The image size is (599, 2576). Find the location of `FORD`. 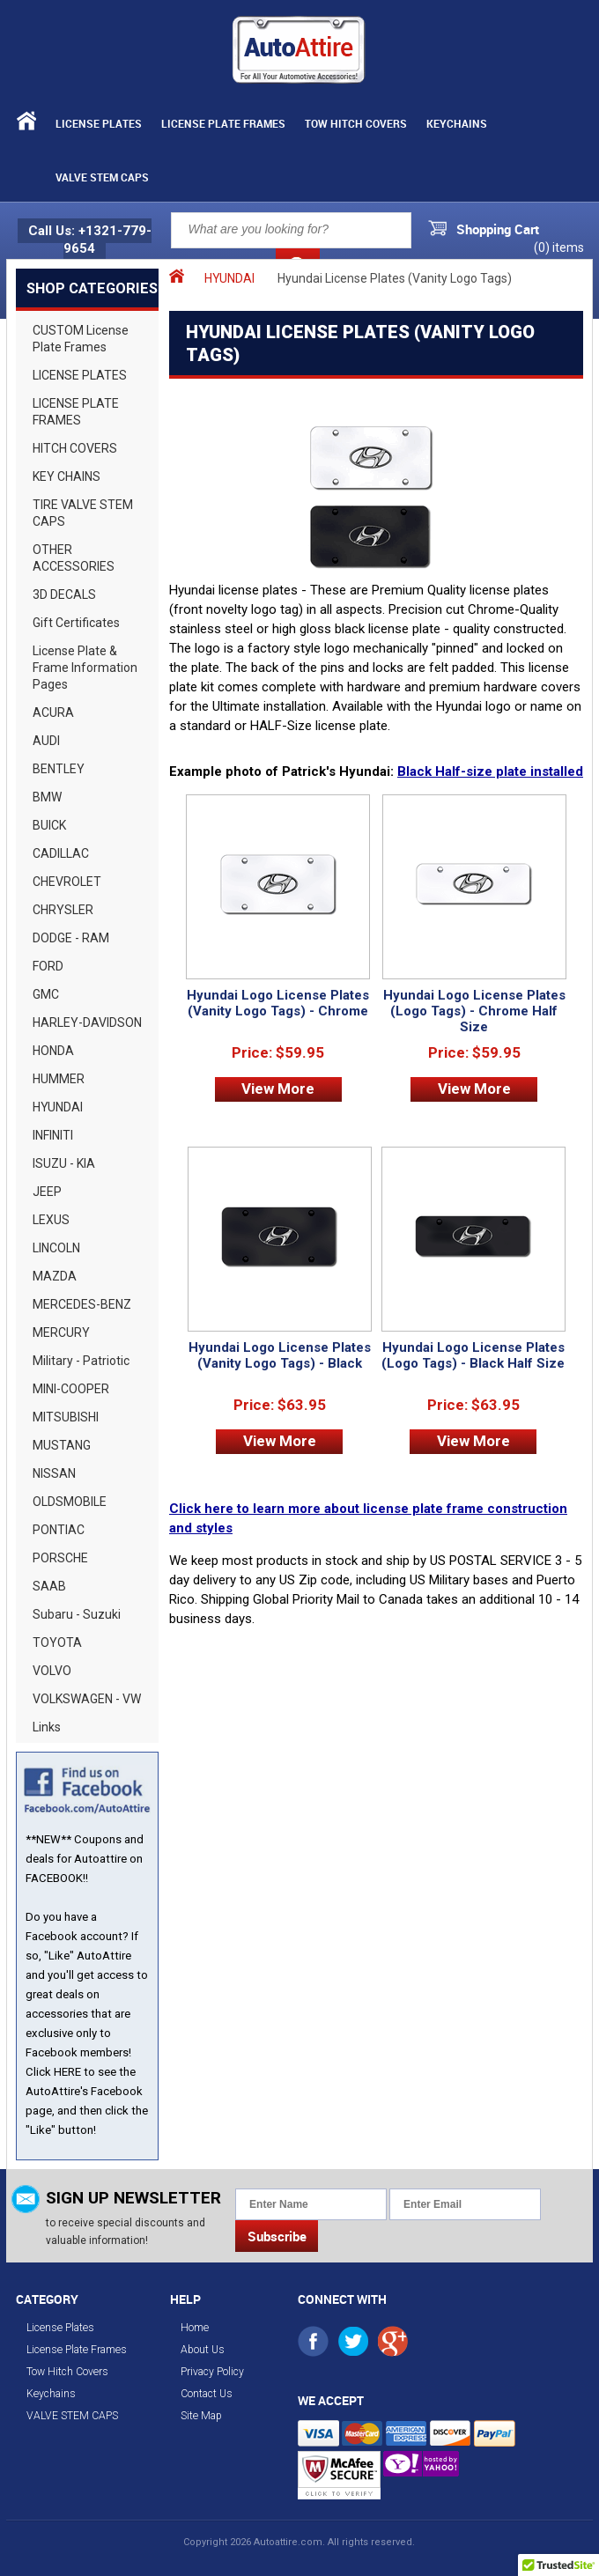

FORD is located at coordinates (48, 966).